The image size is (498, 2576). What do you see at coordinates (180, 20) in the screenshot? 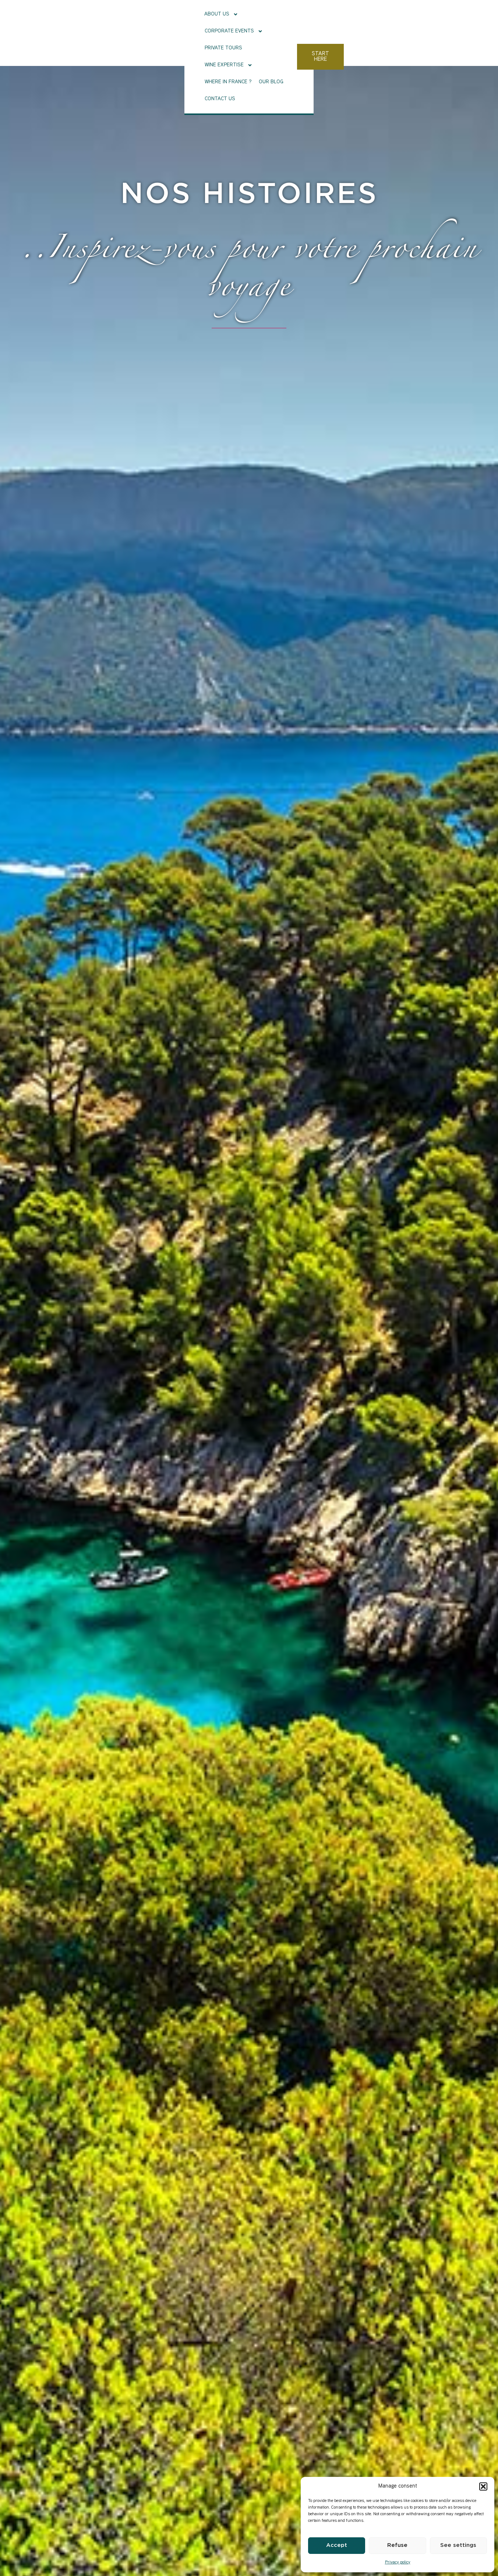
I see `Corporate events` at bounding box center [180, 20].